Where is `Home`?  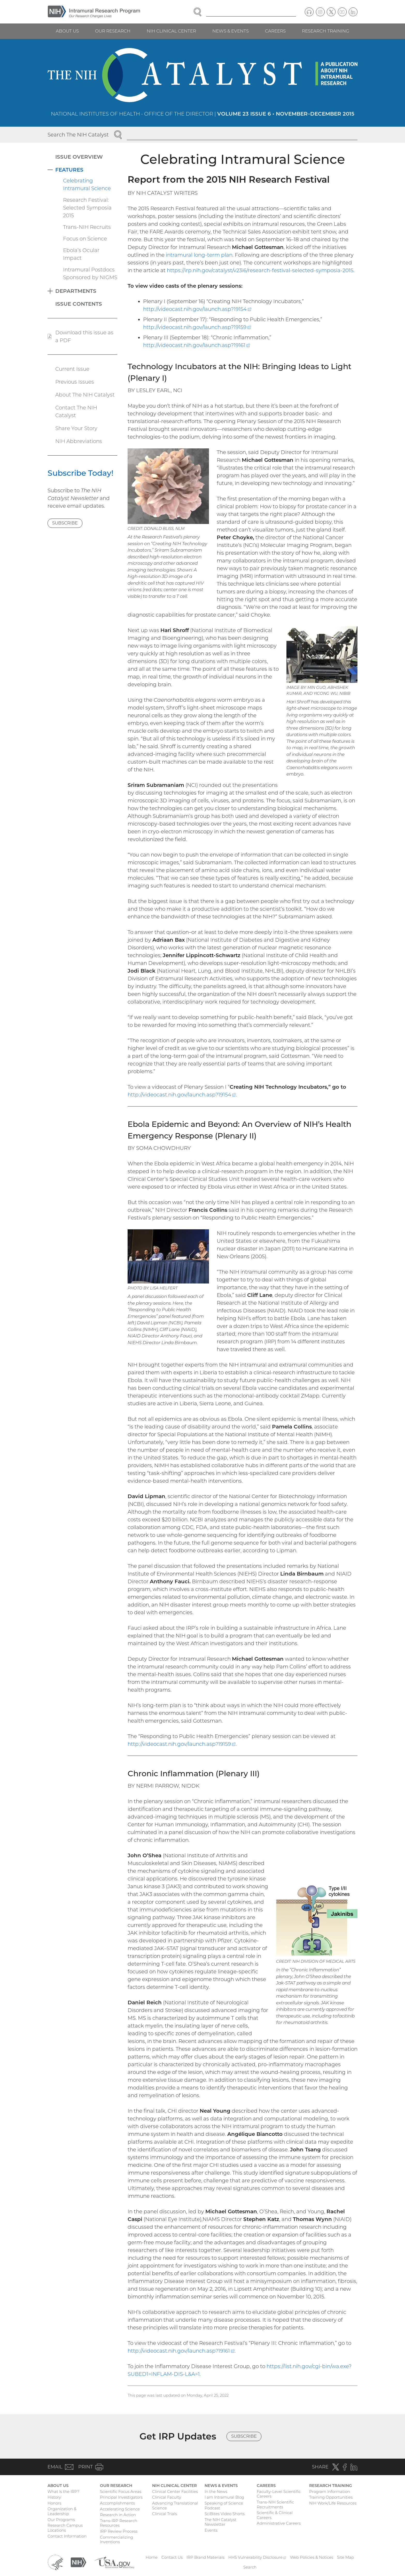
Home is located at coordinates (152, 2557).